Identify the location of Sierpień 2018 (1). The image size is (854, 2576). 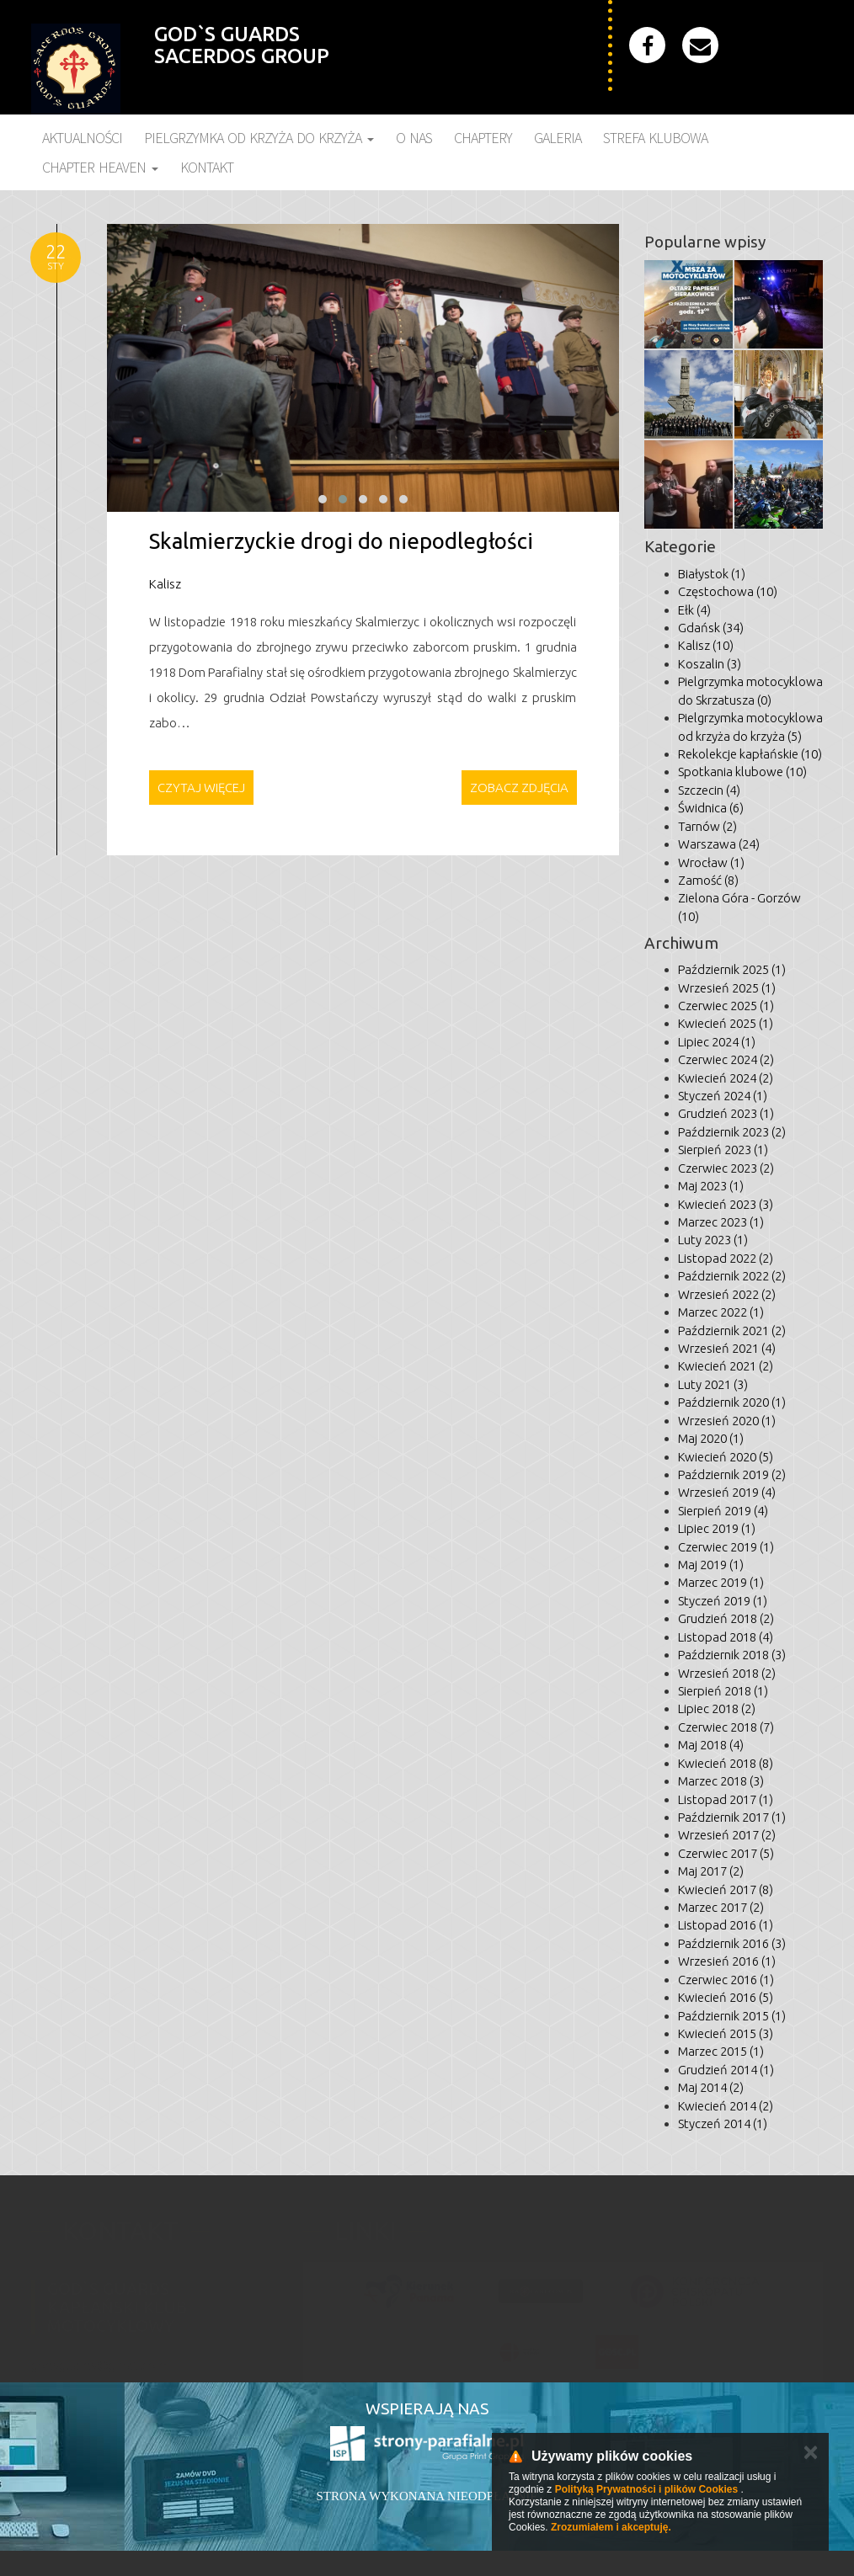
(723, 1691).